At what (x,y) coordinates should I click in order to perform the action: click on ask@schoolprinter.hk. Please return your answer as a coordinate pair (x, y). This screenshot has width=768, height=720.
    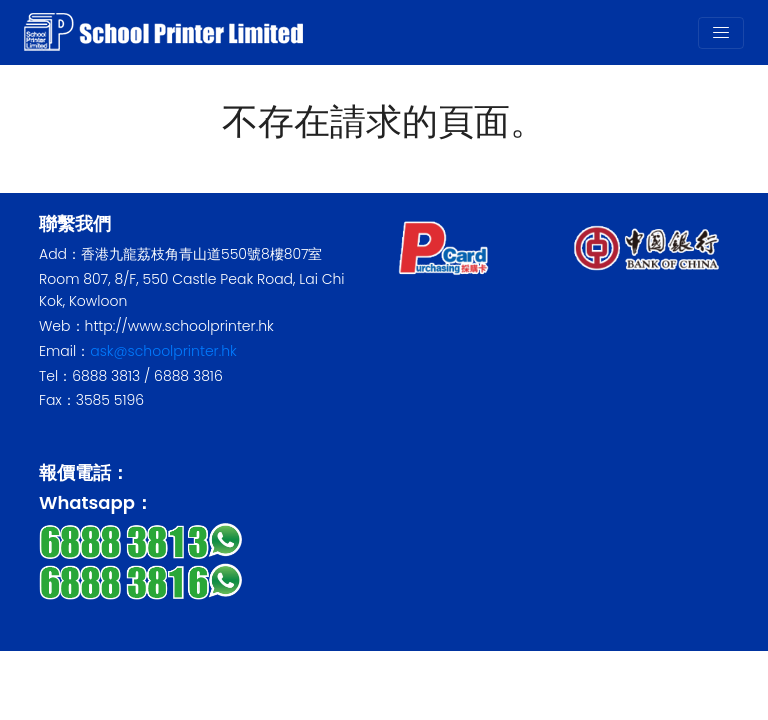
    Looking at the image, I should click on (163, 351).